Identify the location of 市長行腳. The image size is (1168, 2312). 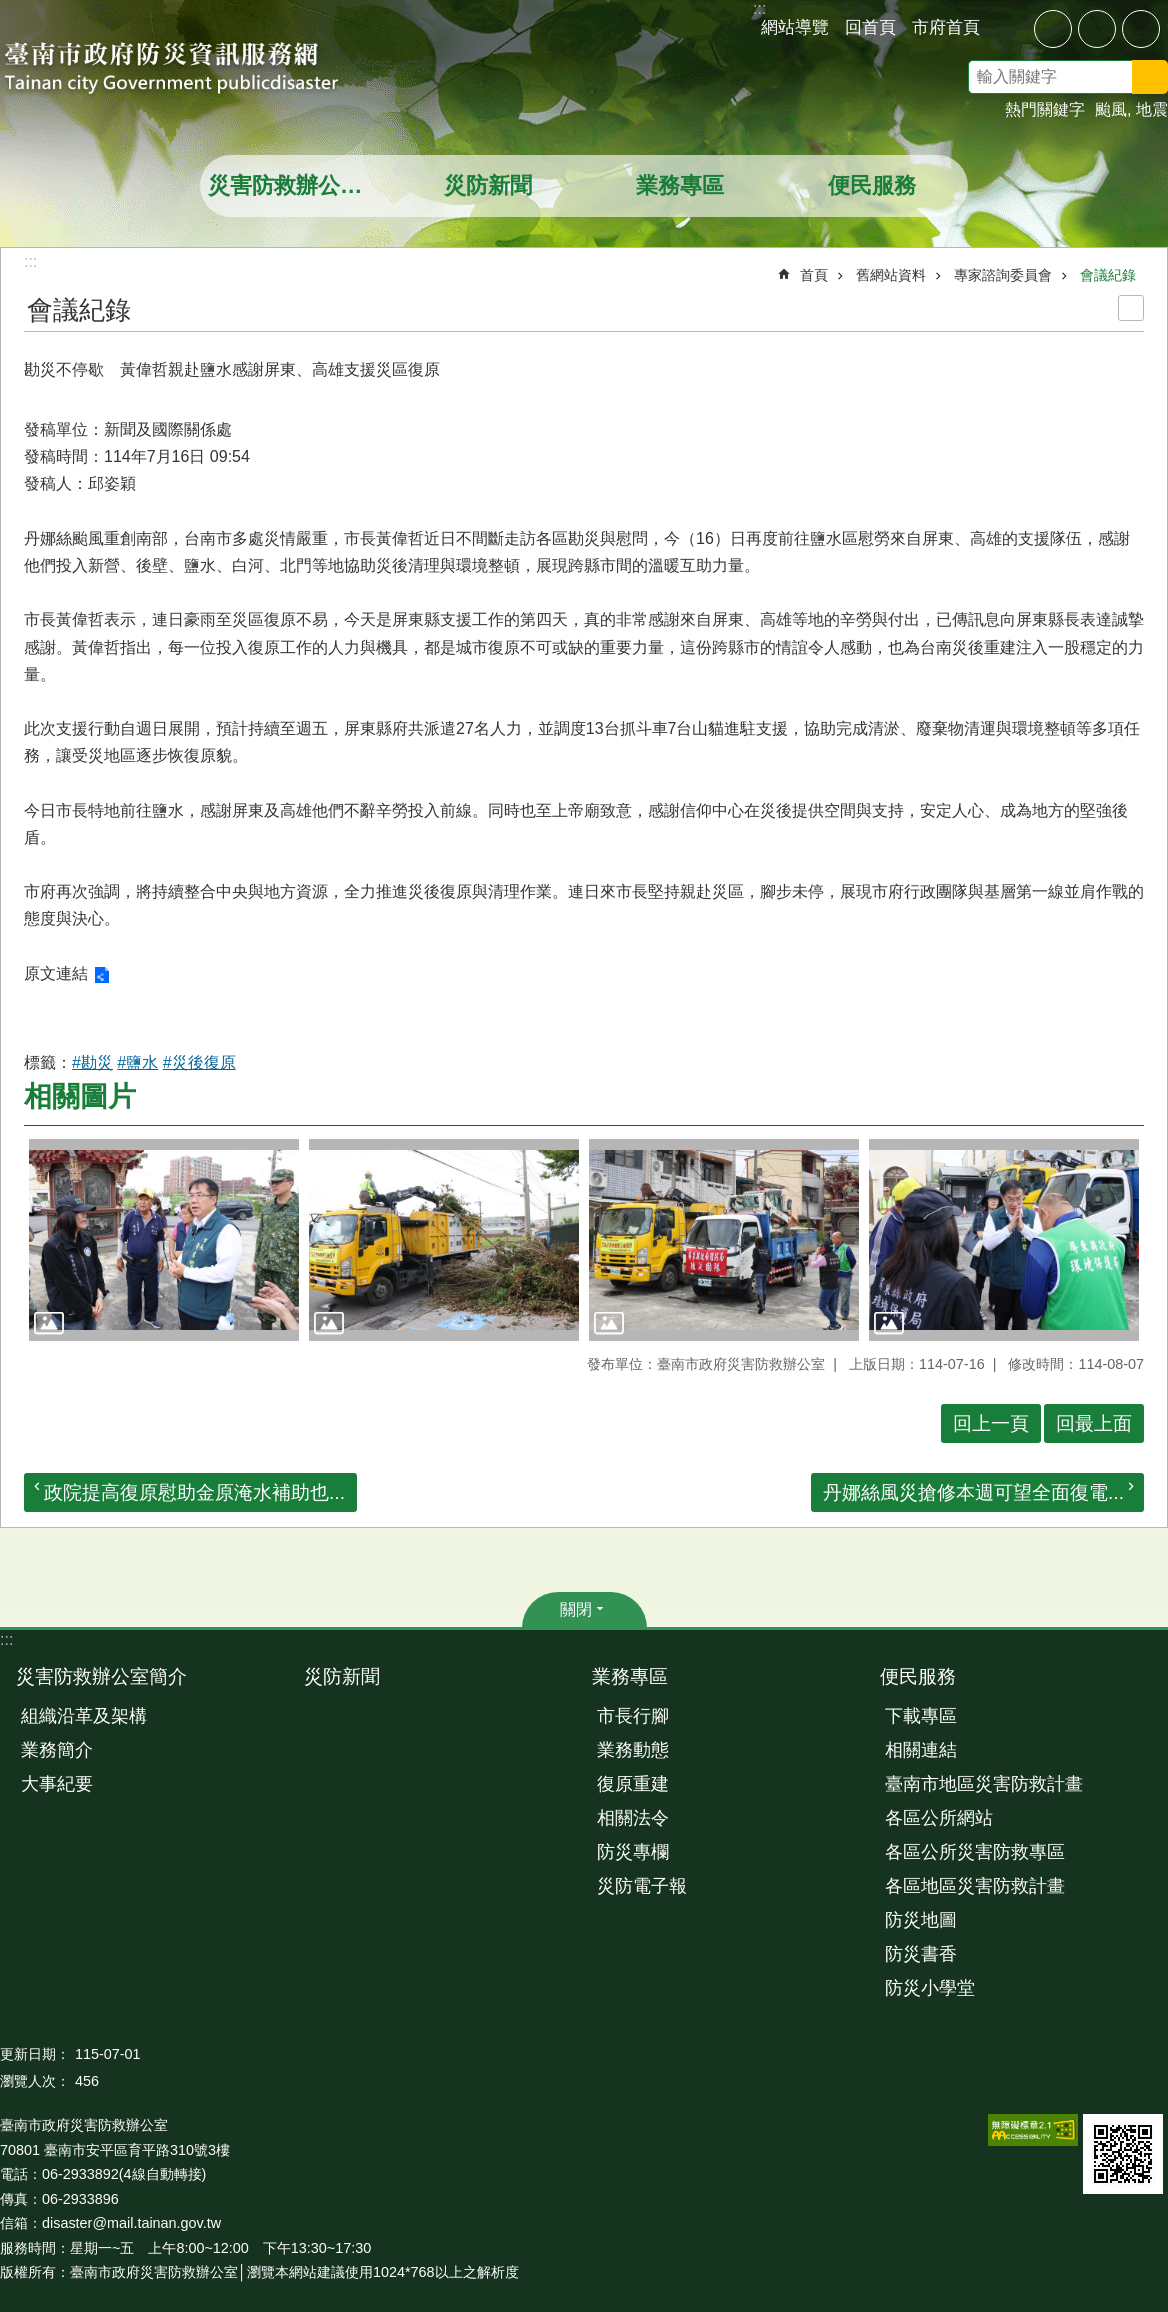
(633, 1716).